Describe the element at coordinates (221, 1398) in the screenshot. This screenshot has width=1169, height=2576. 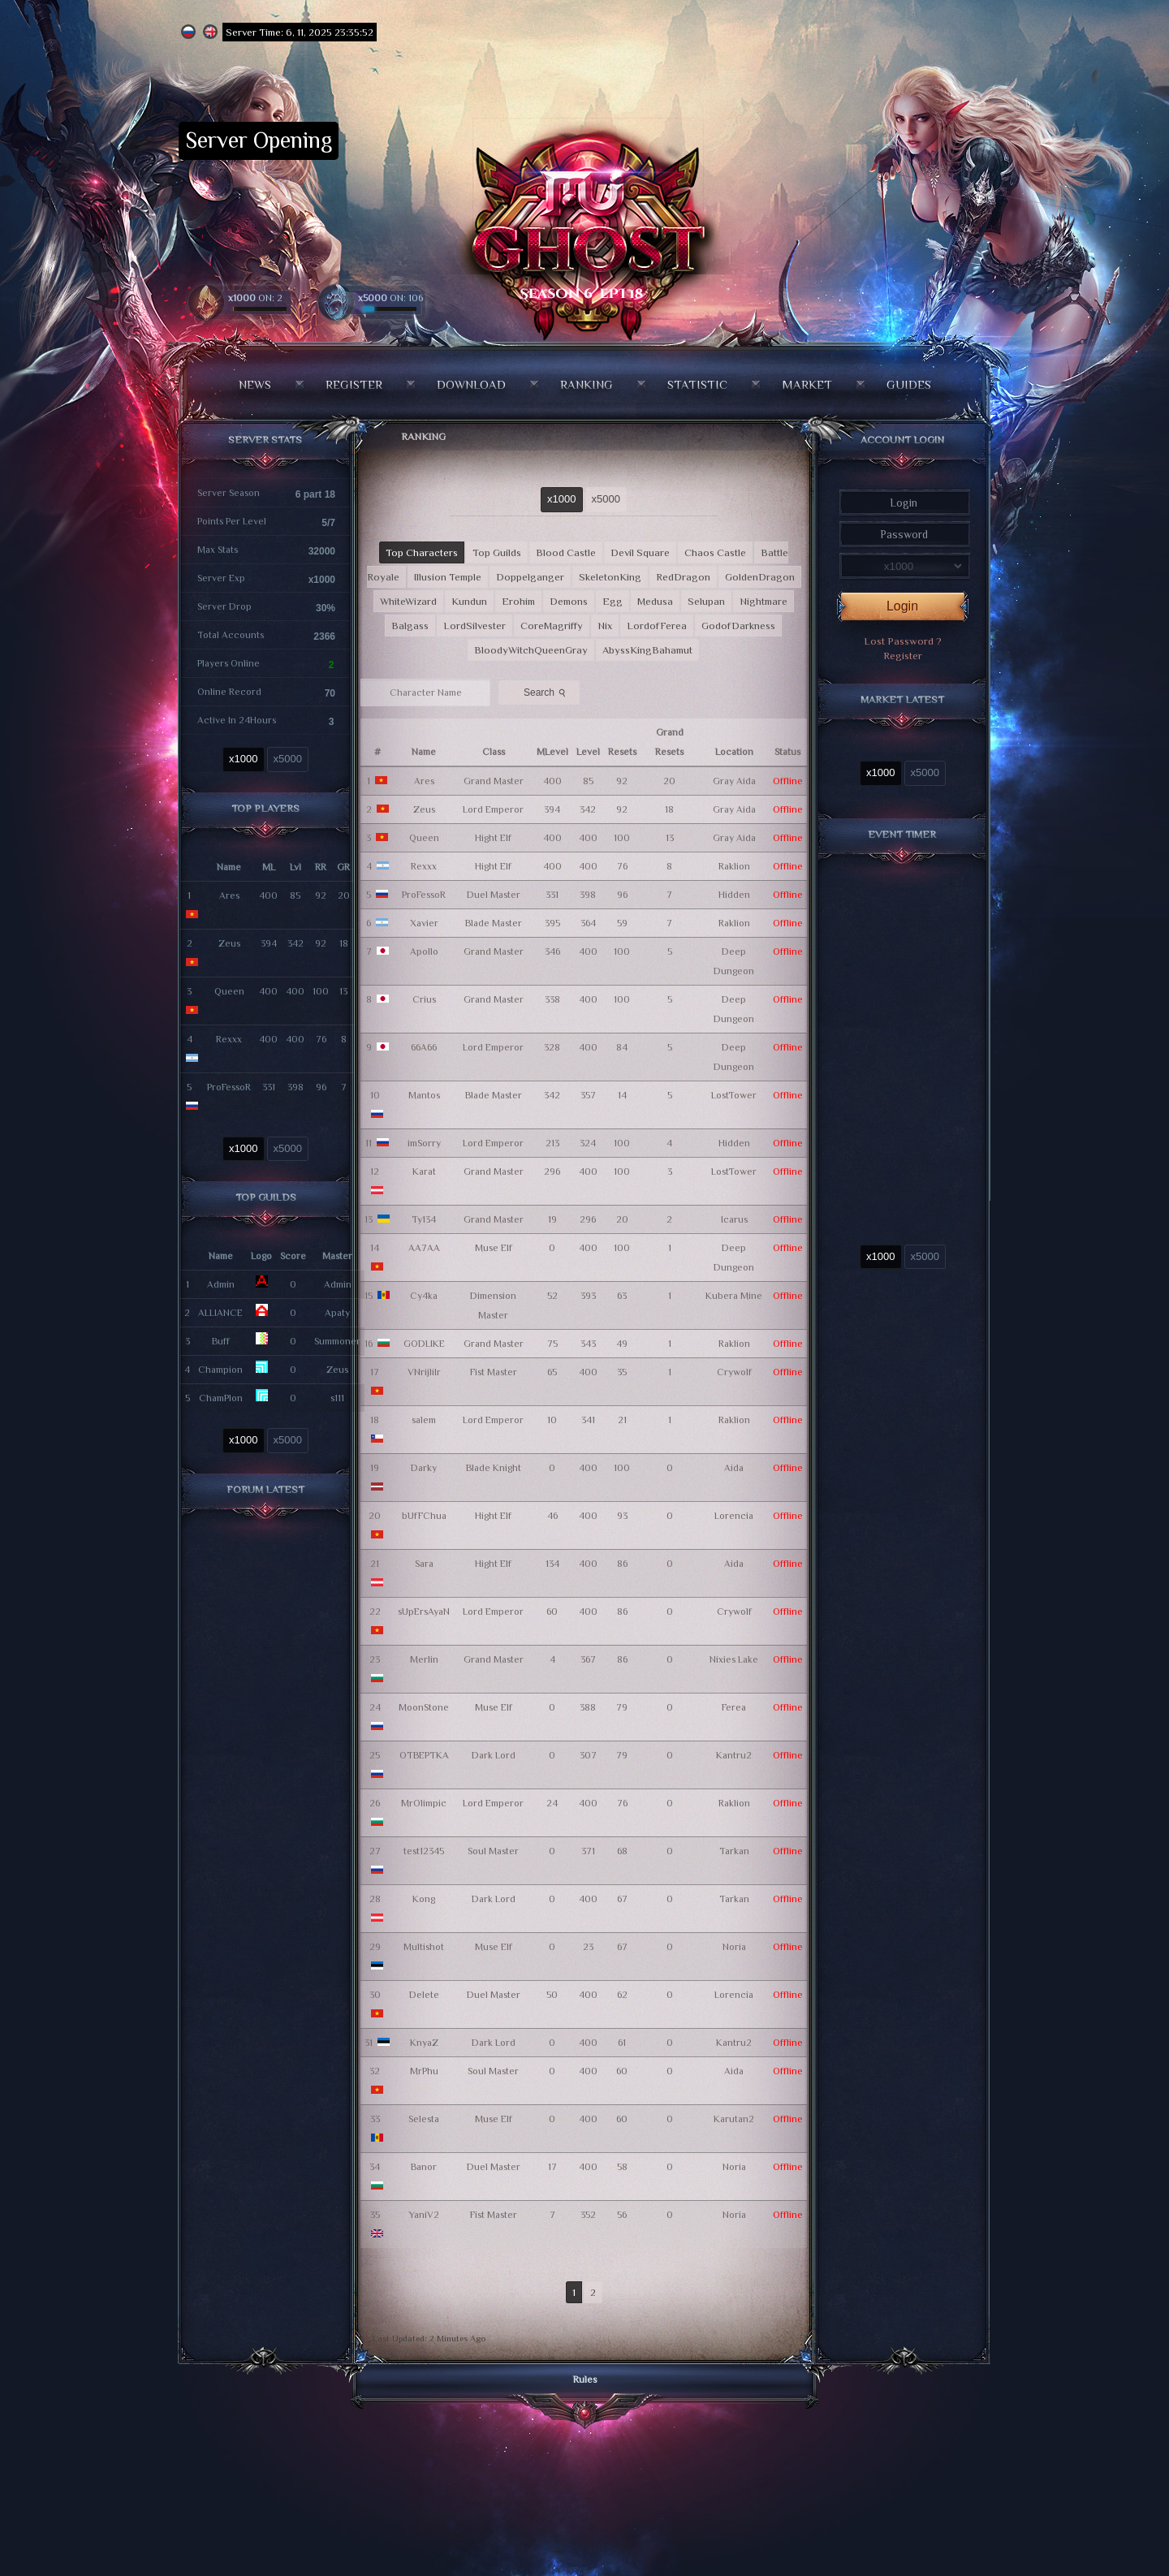
I see `ChamPlon` at that location.